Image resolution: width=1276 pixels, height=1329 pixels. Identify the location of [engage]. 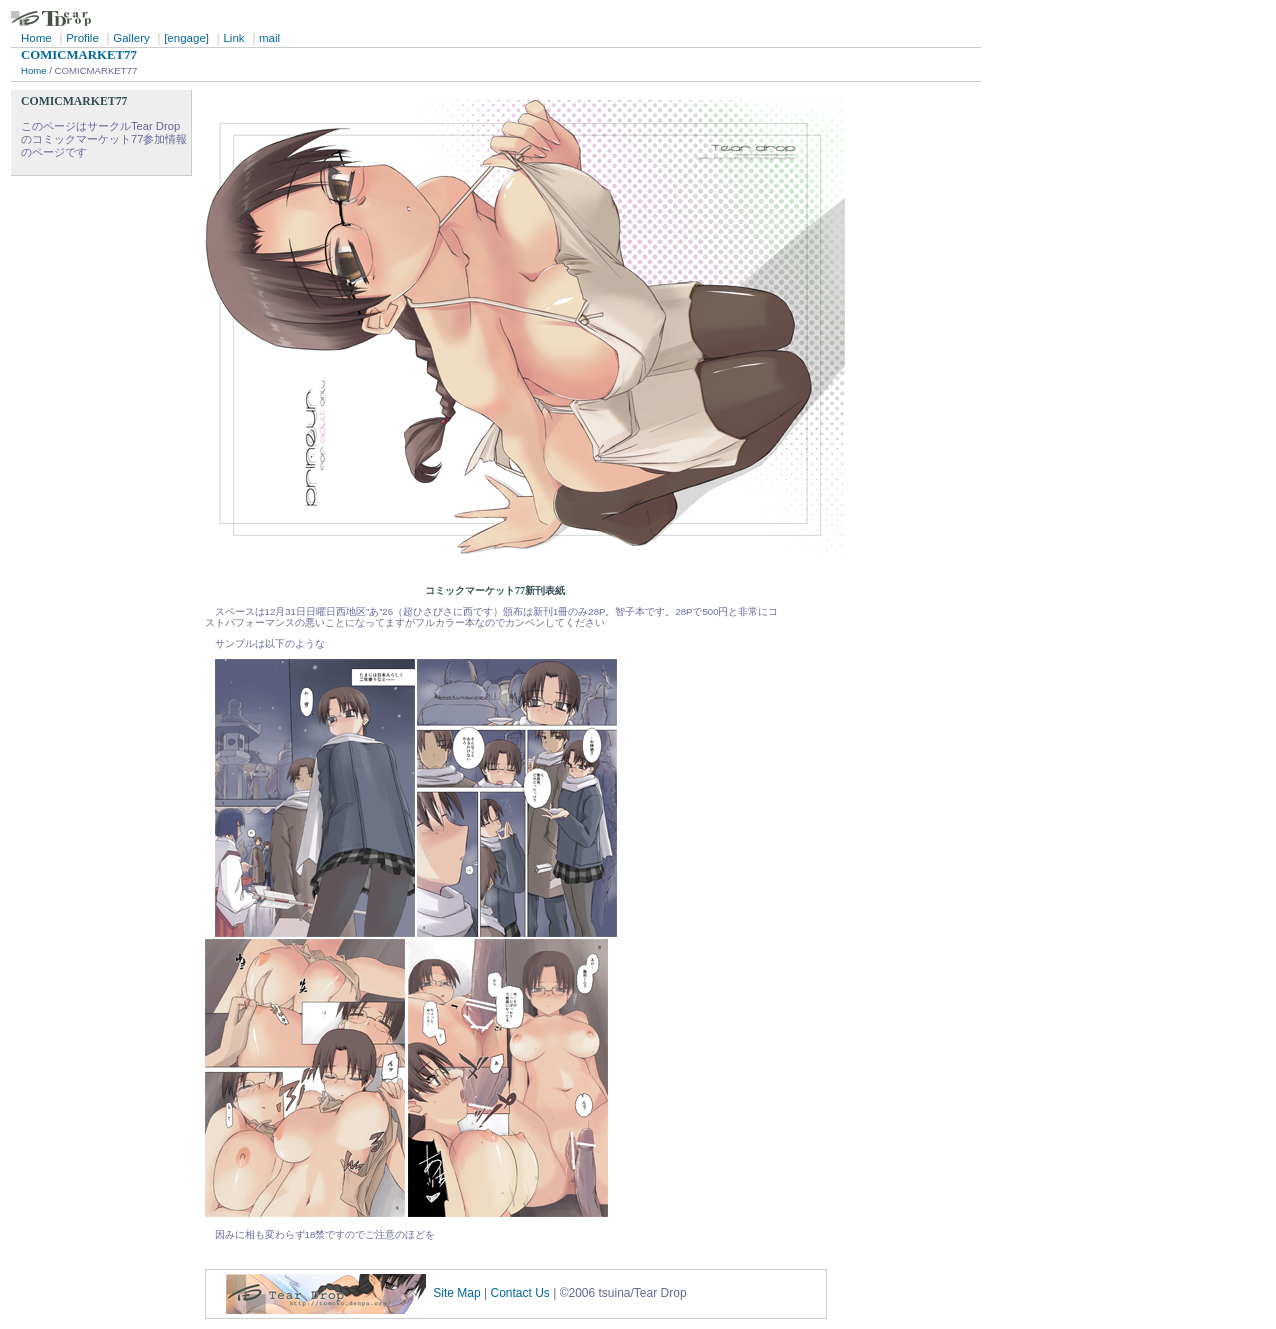
(186, 38).